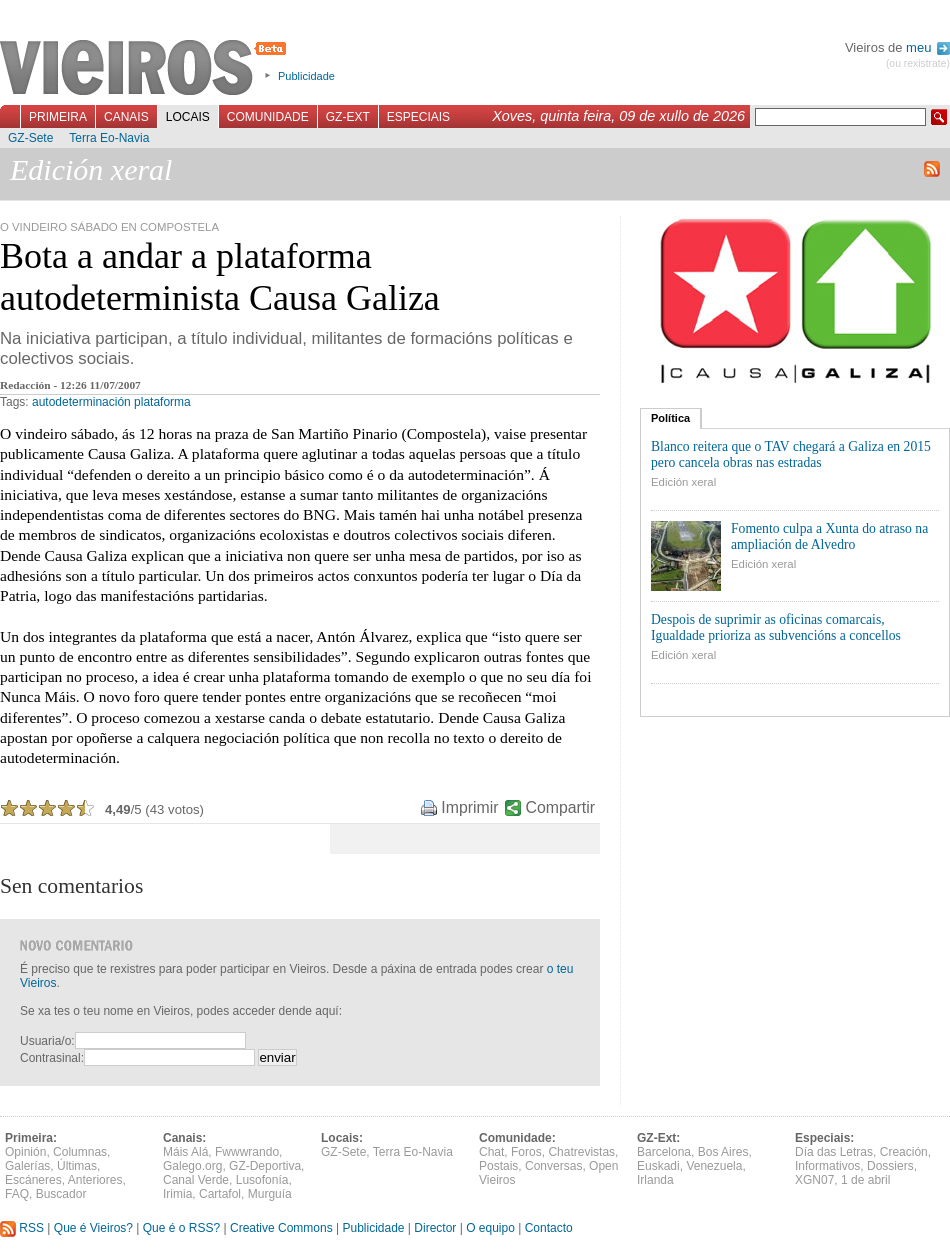 The height and width of the screenshot is (1257, 950). I want to click on Que é o RSS?, so click(181, 1228).